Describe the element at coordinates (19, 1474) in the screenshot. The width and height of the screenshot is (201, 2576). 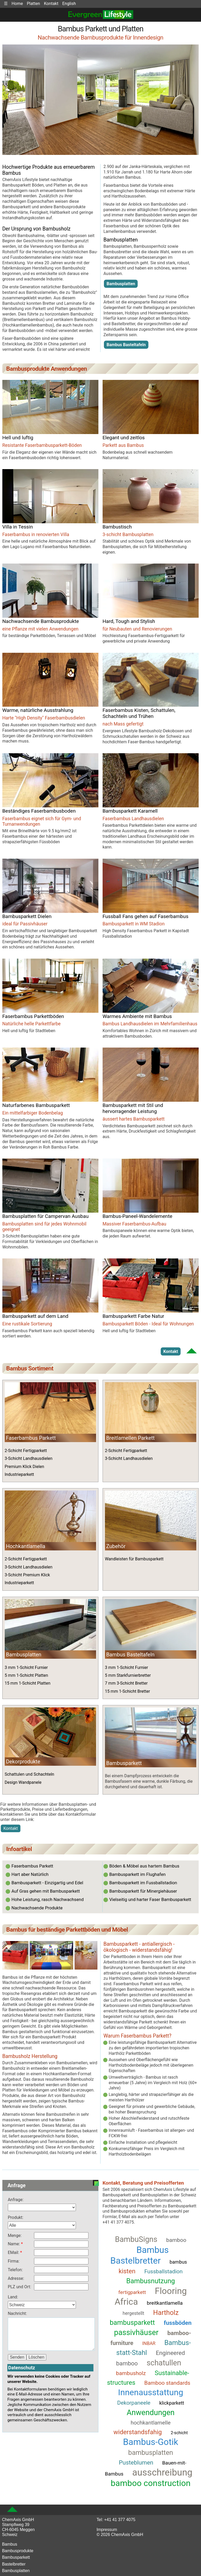
I see `Industrieparkett` at that location.